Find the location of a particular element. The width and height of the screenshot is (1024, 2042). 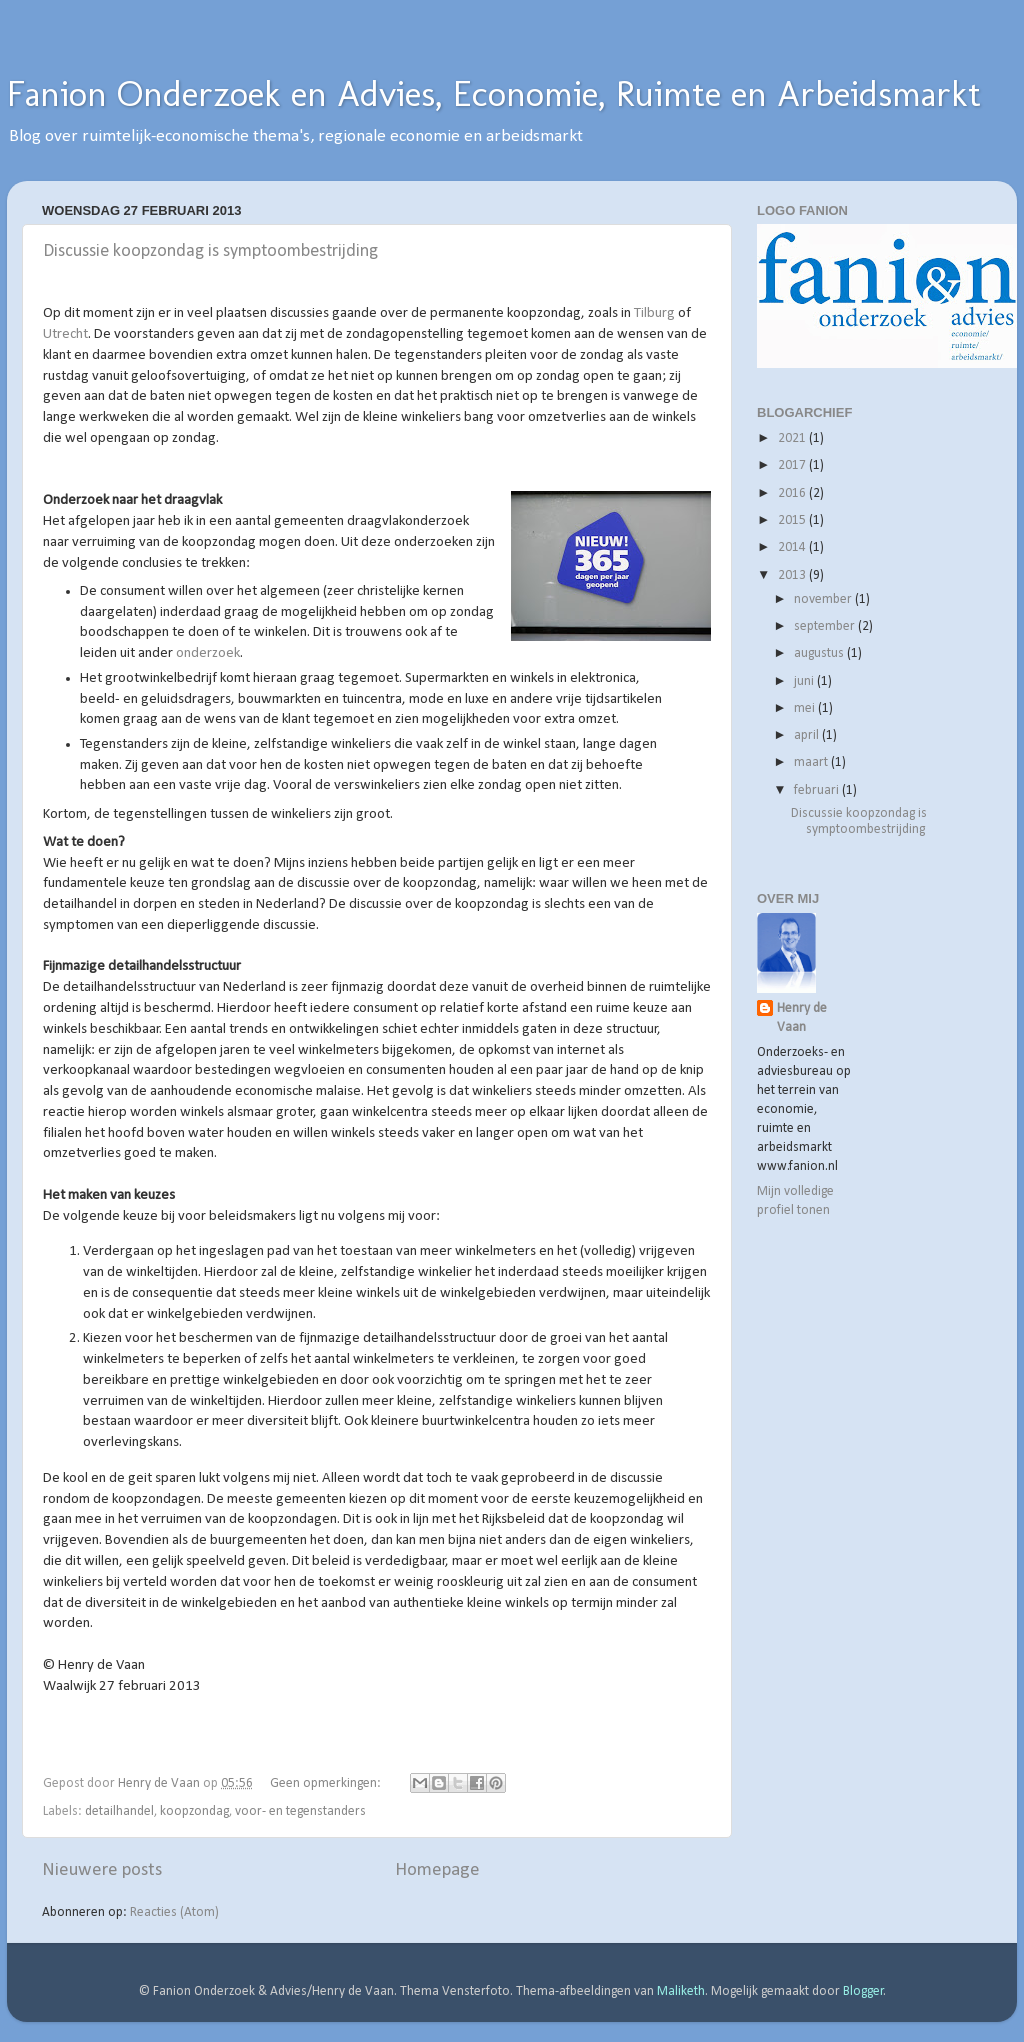

Tilburg is located at coordinates (654, 313).